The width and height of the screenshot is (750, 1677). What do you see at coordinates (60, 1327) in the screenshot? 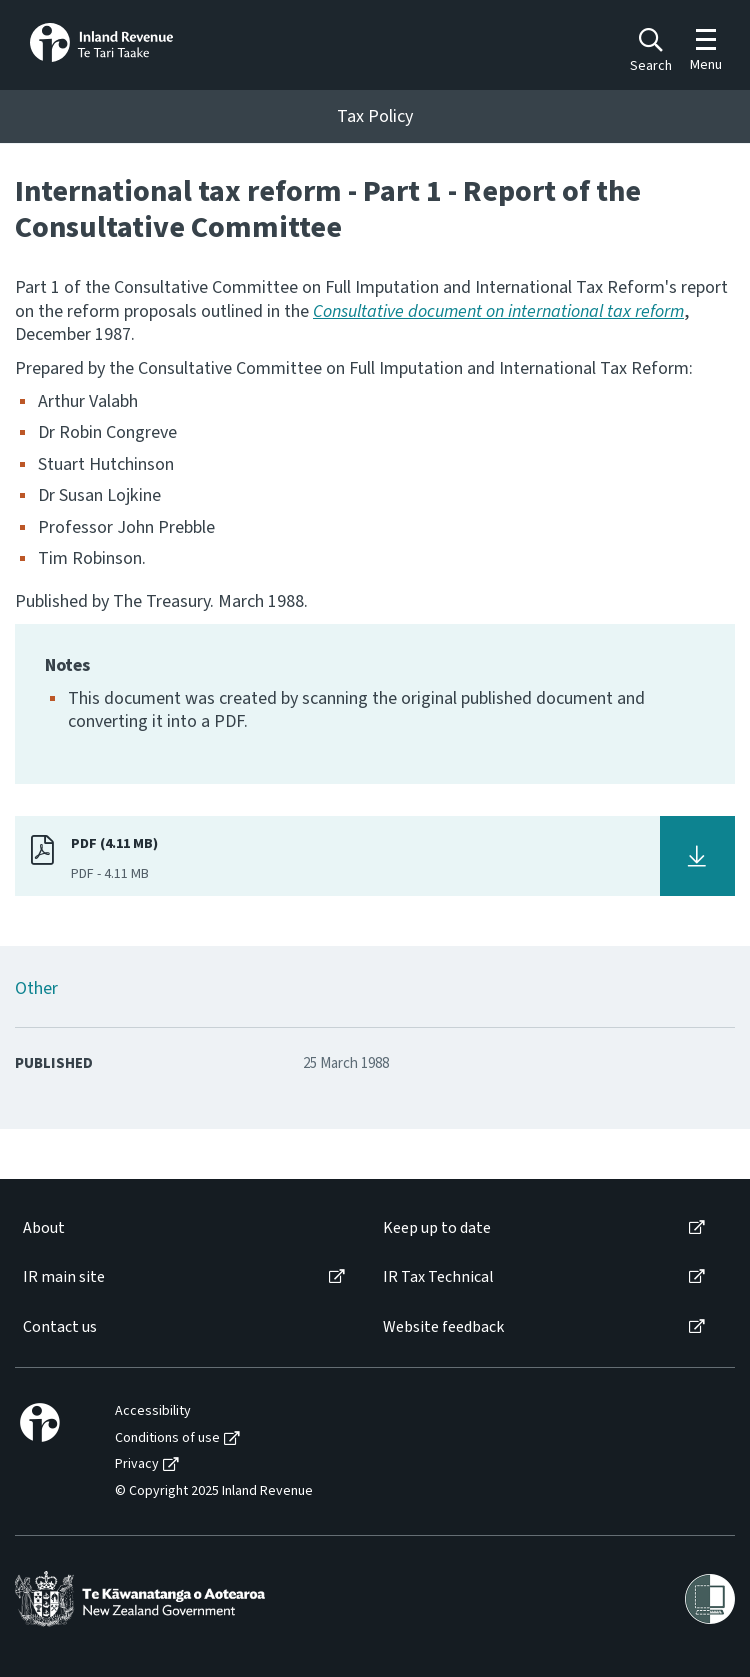
I see `Contact us` at bounding box center [60, 1327].